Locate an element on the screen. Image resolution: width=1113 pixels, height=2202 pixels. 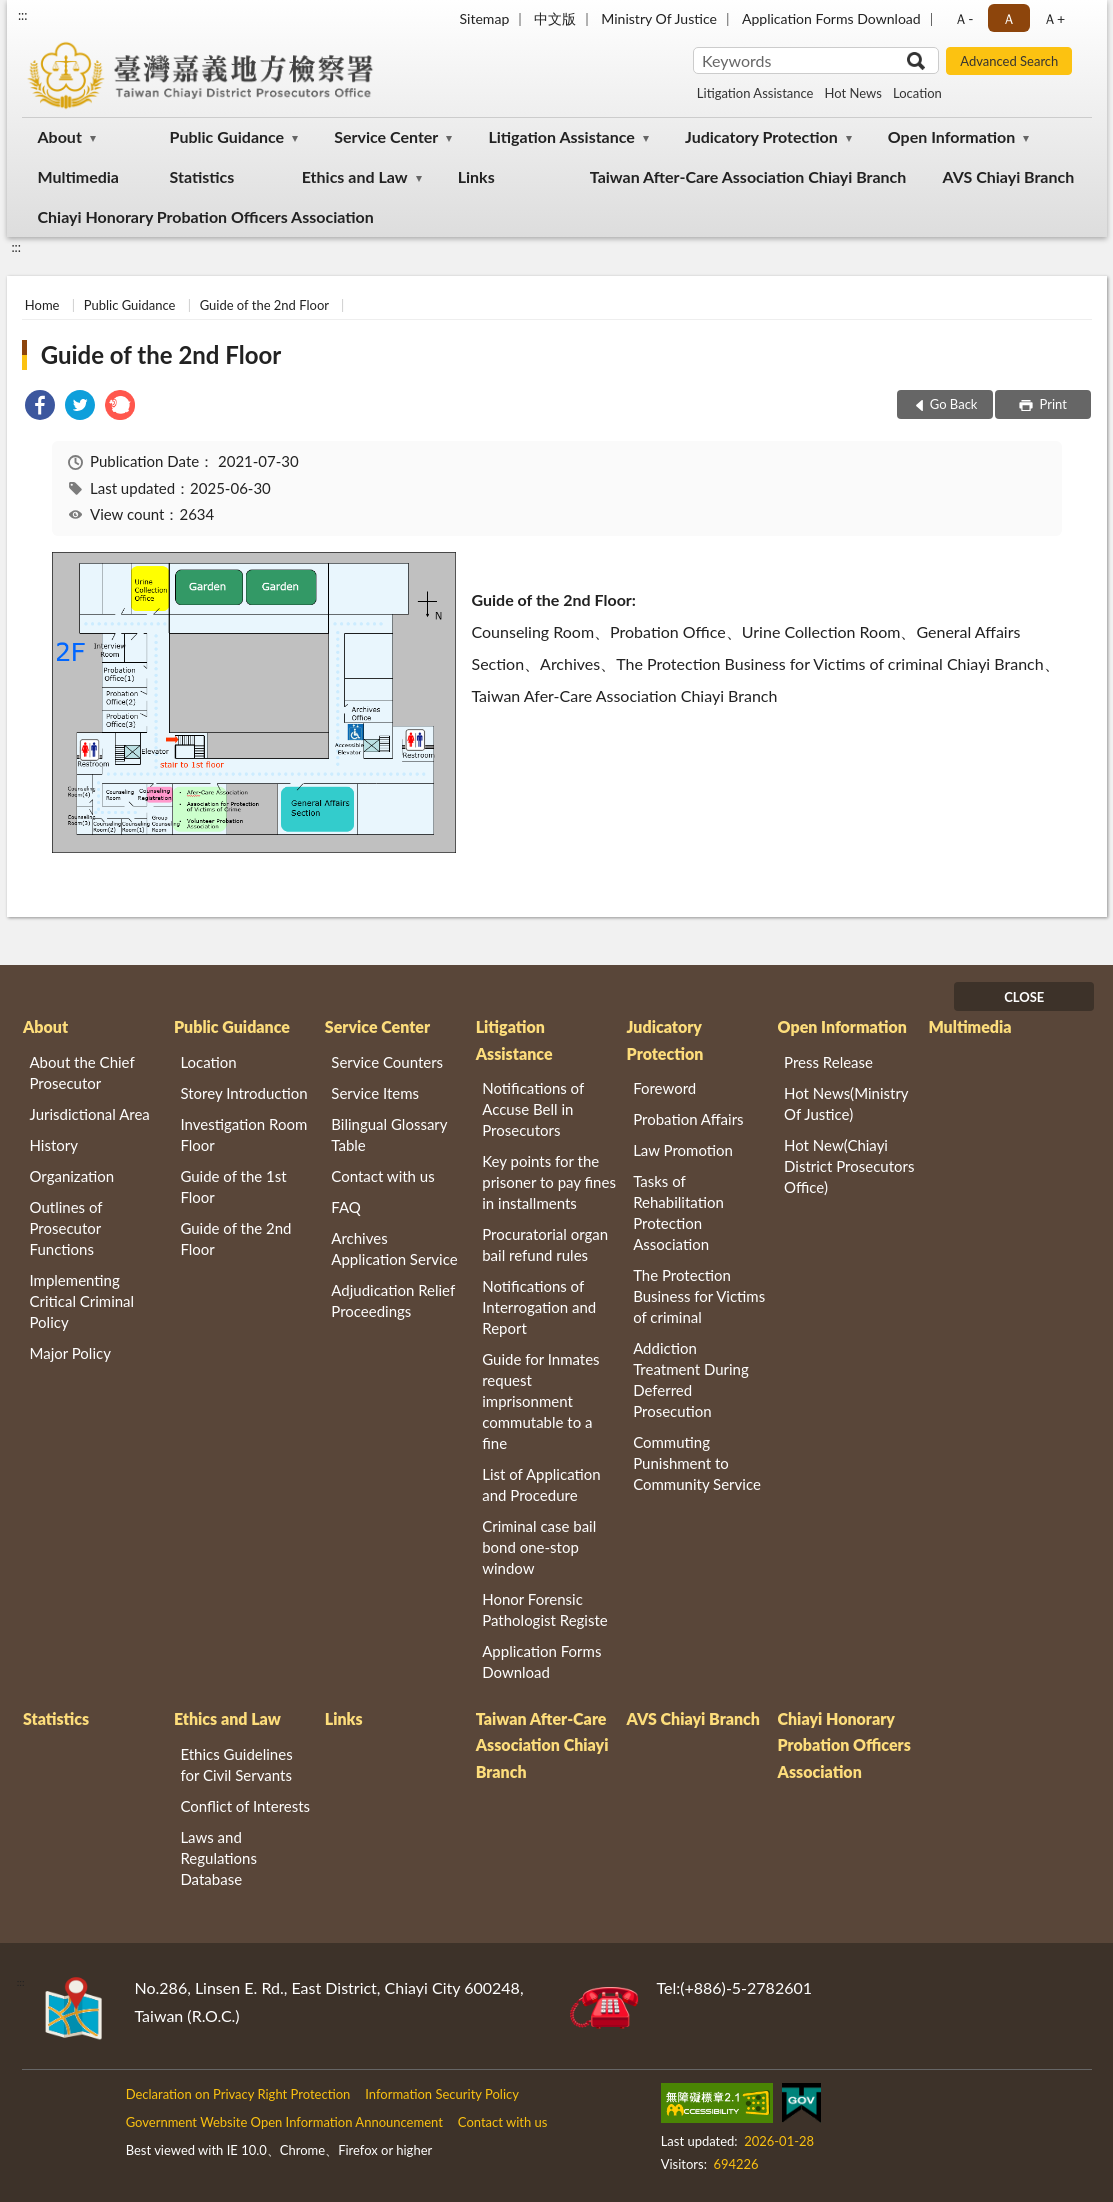
Multimedia is located at coordinates (78, 176).